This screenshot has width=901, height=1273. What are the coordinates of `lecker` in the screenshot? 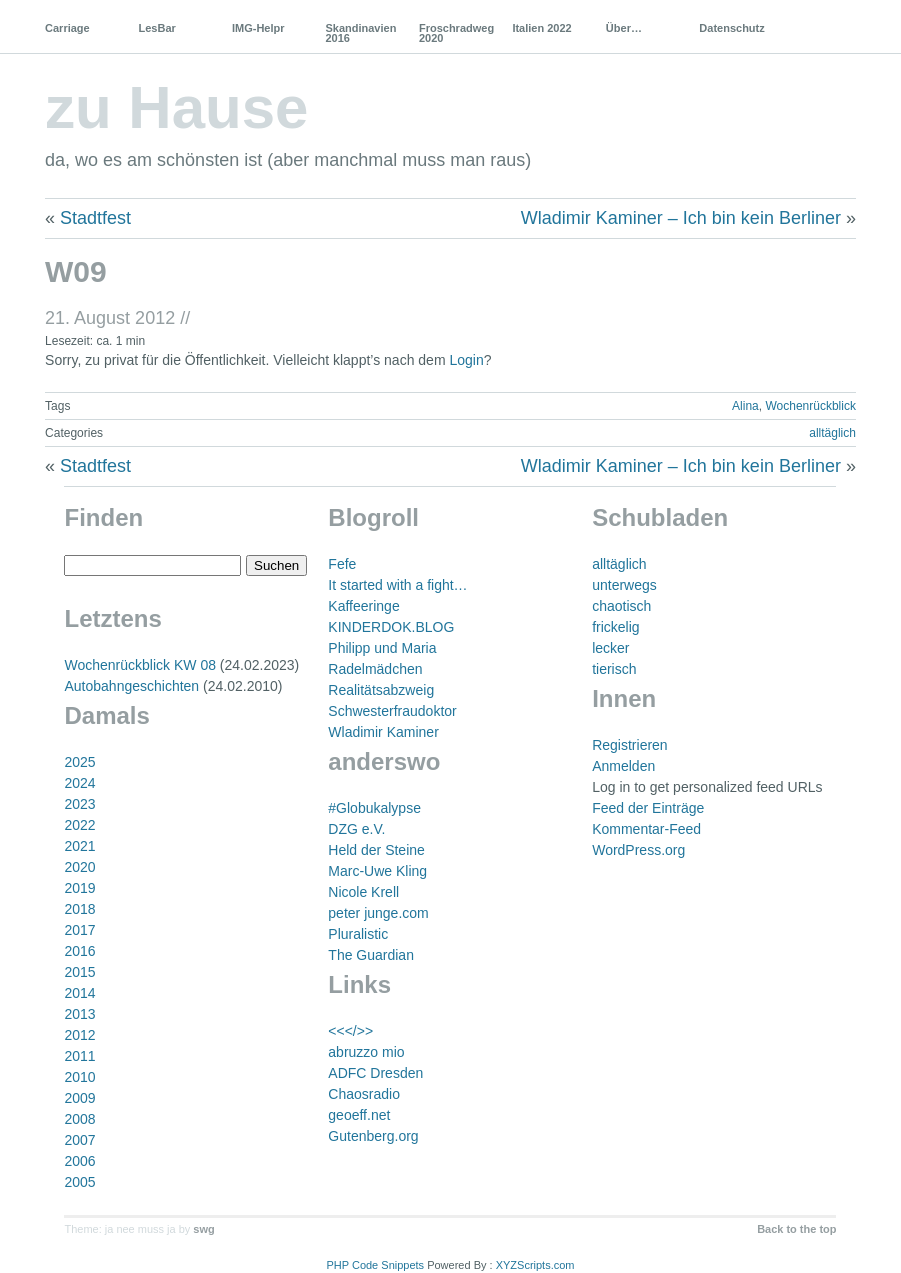 It's located at (610, 648).